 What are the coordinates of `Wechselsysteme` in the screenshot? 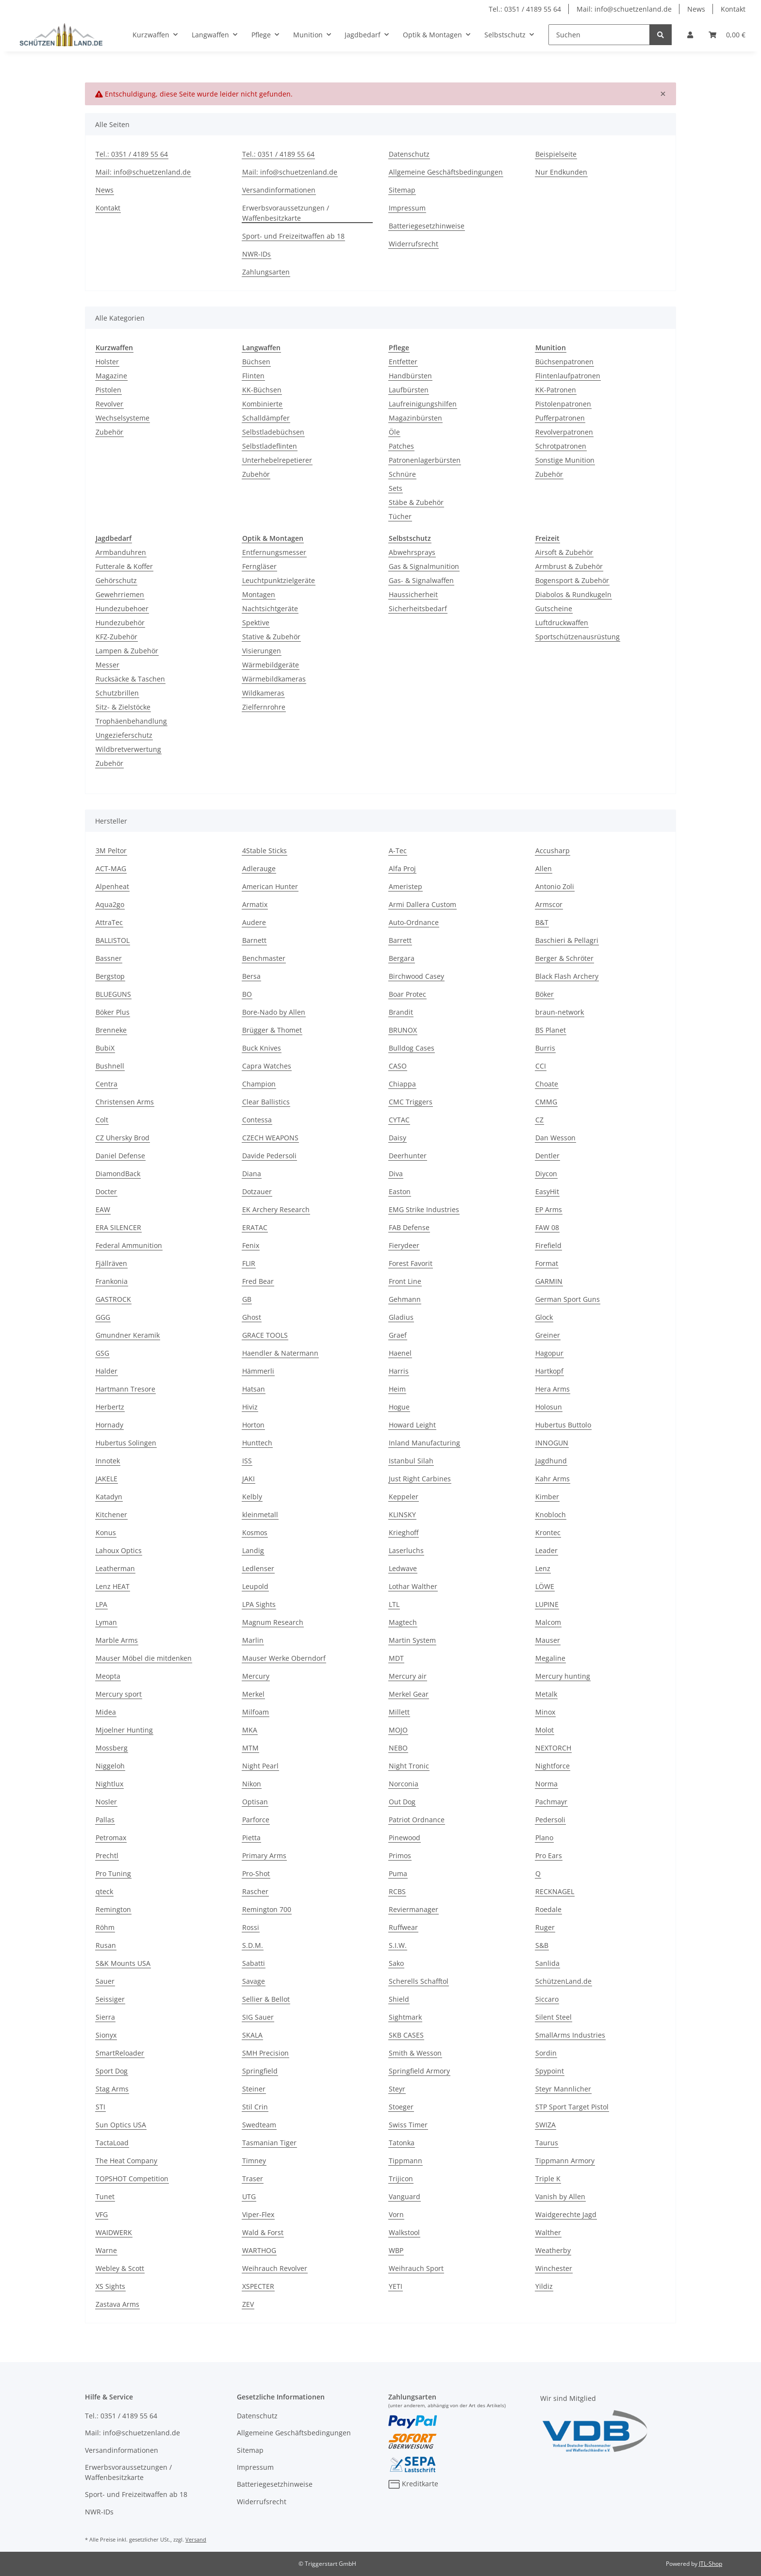 It's located at (122, 417).